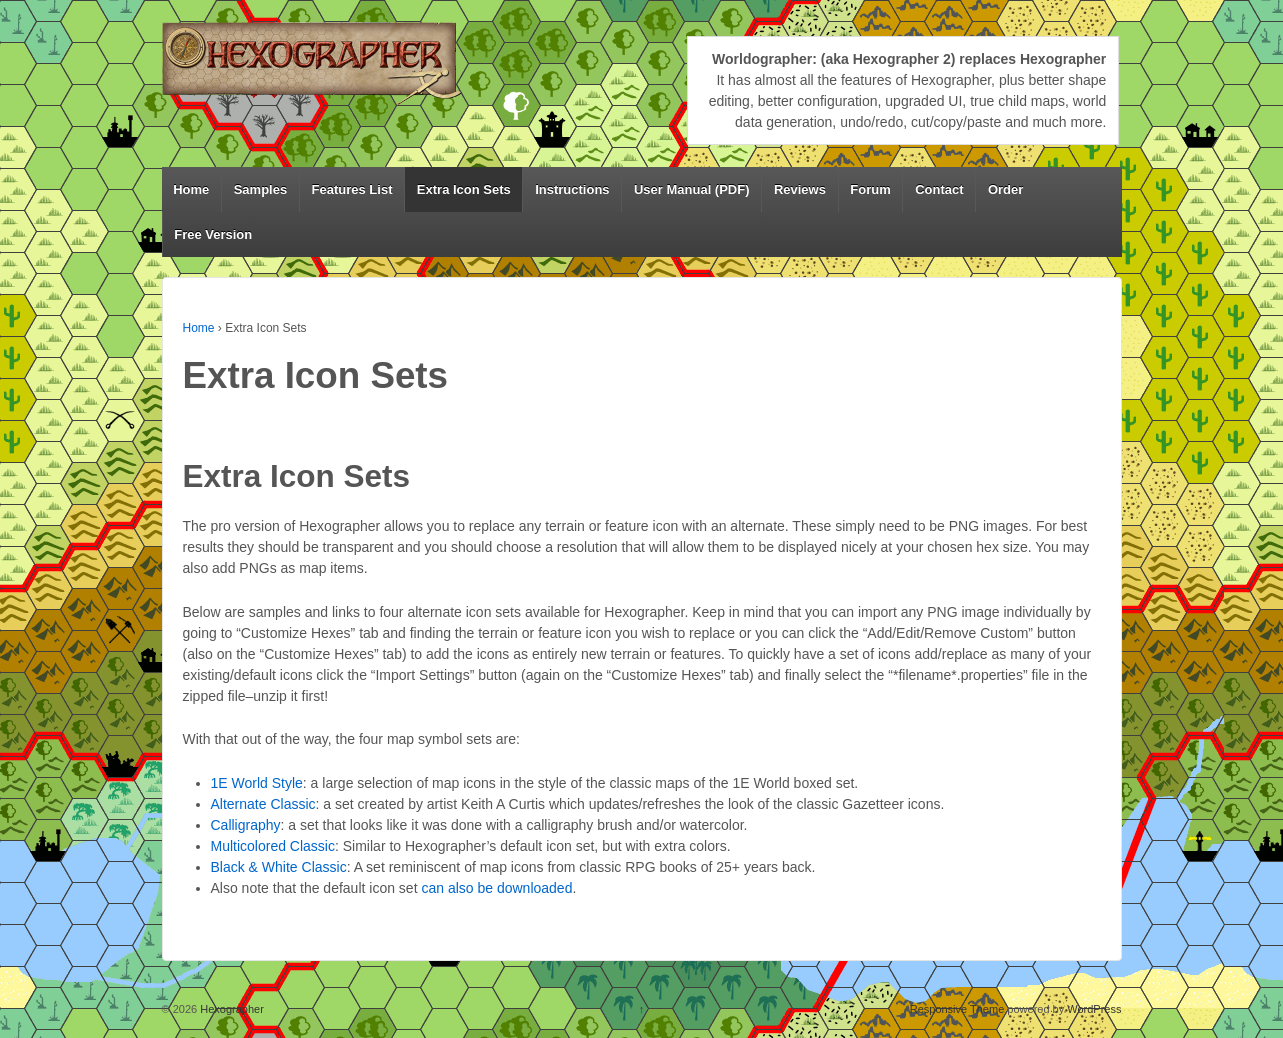  Describe the element at coordinates (957, 1009) in the screenshot. I see `Responsive Theme` at that location.